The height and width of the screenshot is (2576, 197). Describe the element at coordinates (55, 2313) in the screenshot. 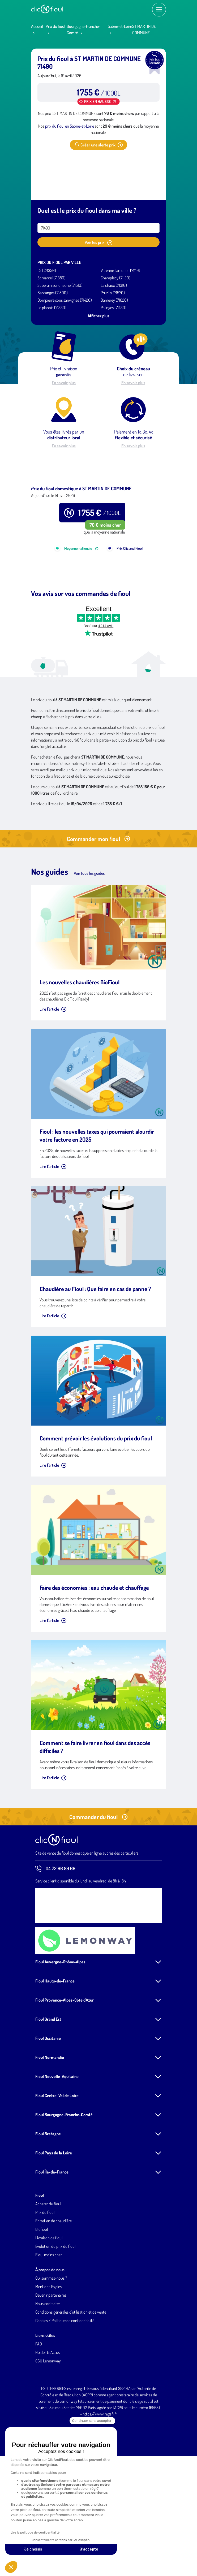

I see `Evolution du prix du fioul` at that location.